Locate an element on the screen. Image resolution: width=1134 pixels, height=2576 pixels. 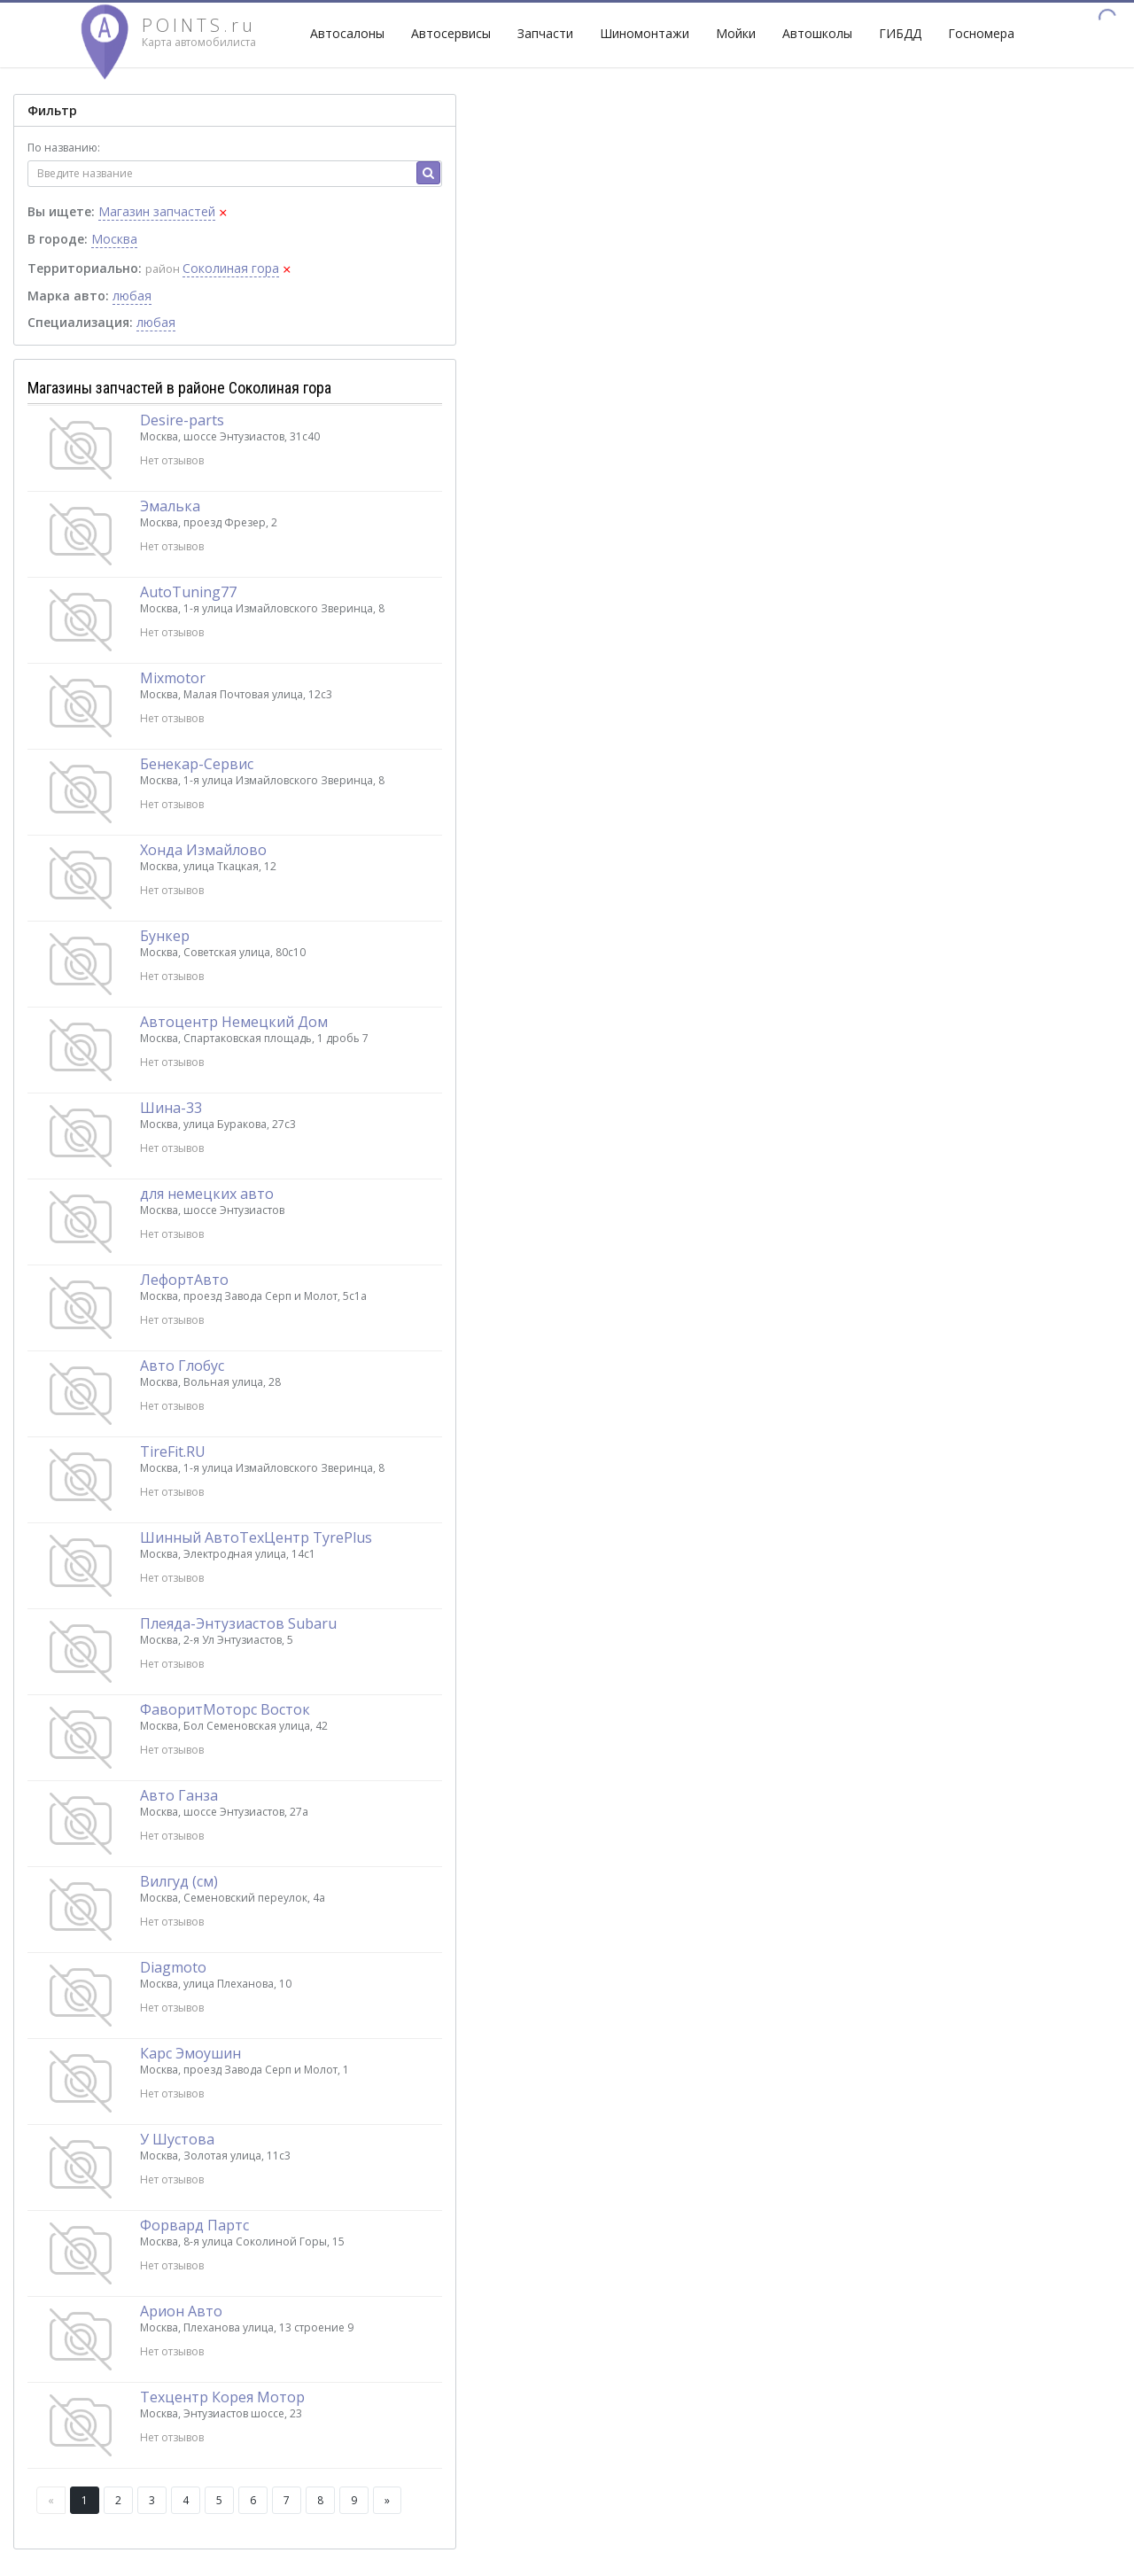
Плеяда-Энтузиастов Subaru is located at coordinates (238, 1623).